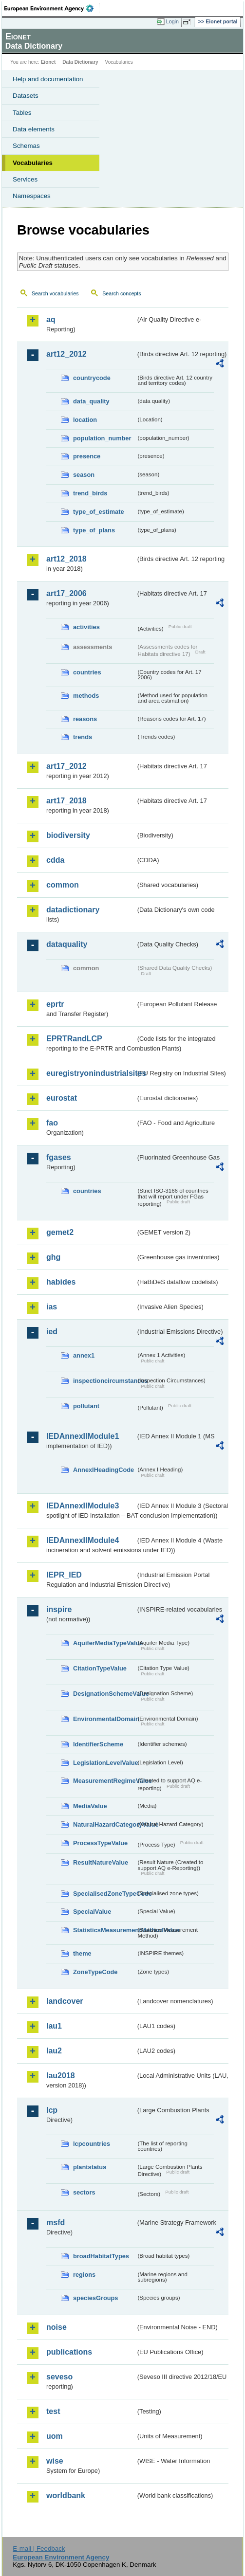 This screenshot has height=2576, width=245. I want to click on Namespaces, so click(32, 196).